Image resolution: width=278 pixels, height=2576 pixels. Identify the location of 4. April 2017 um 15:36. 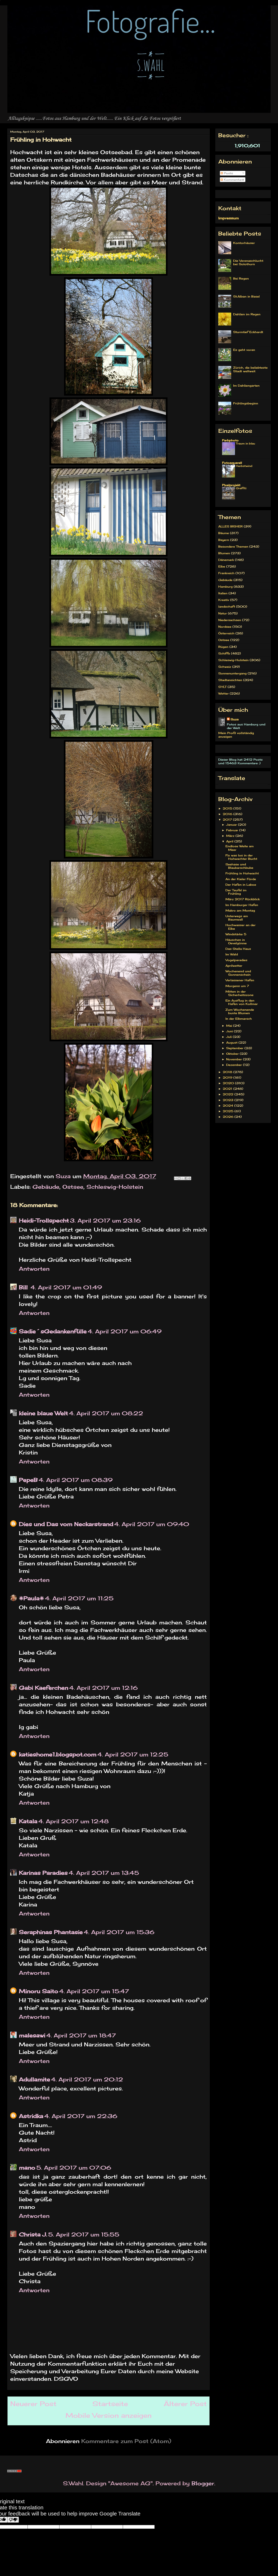
(119, 1932).